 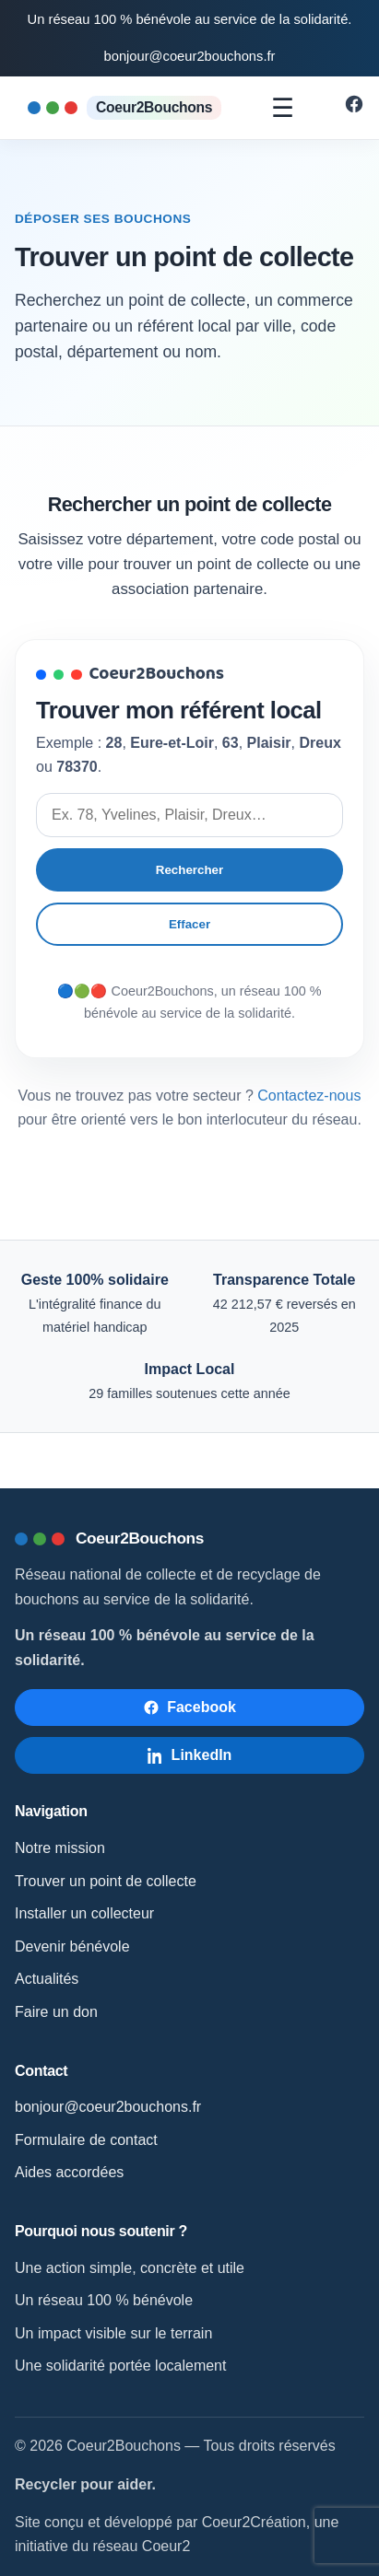 What do you see at coordinates (46, 1979) in the screenshot?
I see `Actualités` at bounding box center [46, 1979].